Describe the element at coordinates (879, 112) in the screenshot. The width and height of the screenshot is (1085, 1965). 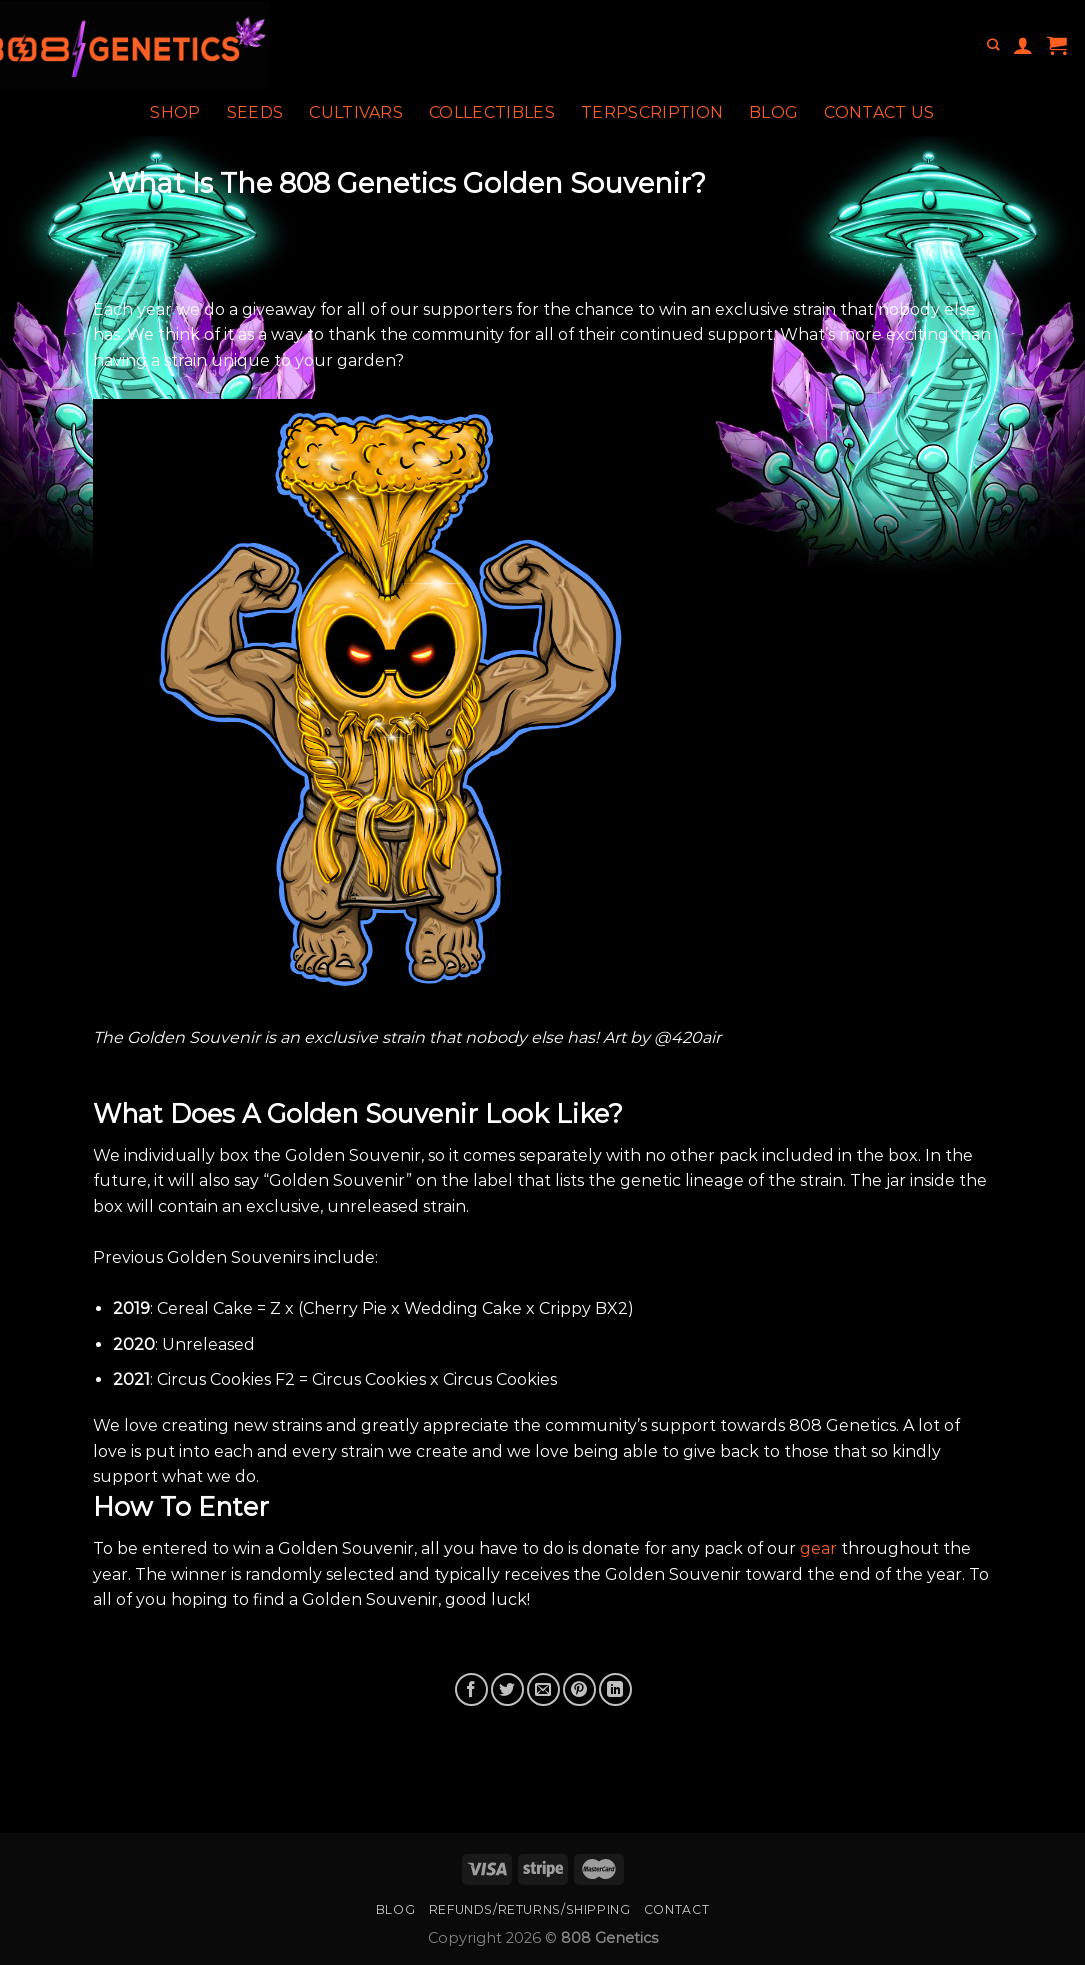
I see `Contact Us` at that location.